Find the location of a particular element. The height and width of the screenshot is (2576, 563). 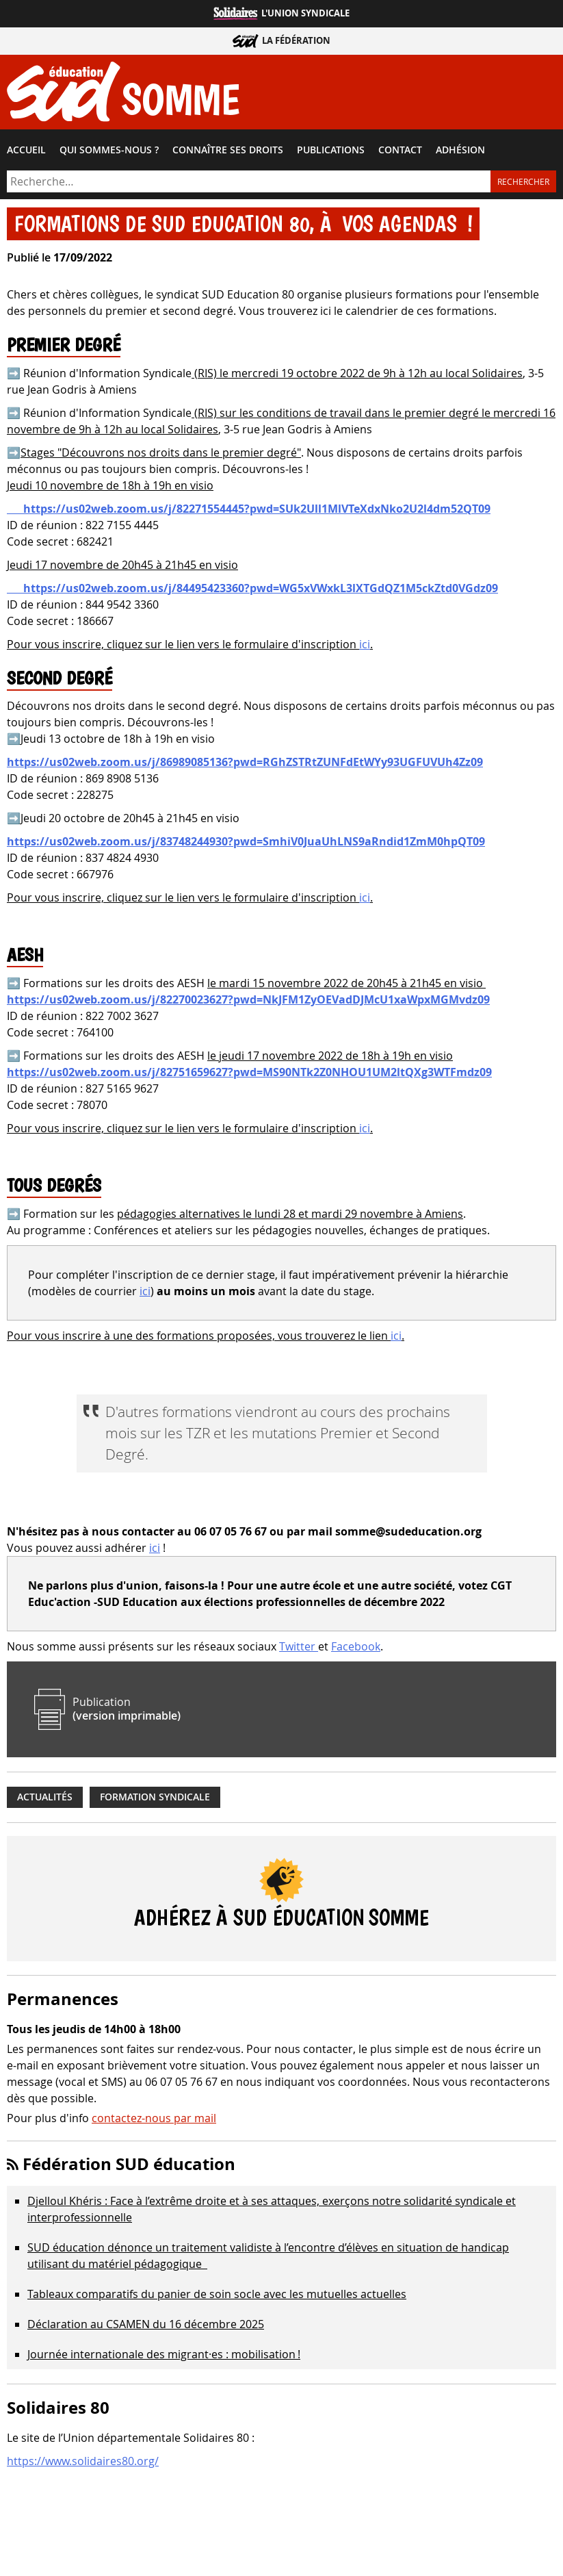

Publications is located at coordinates (331, 150).